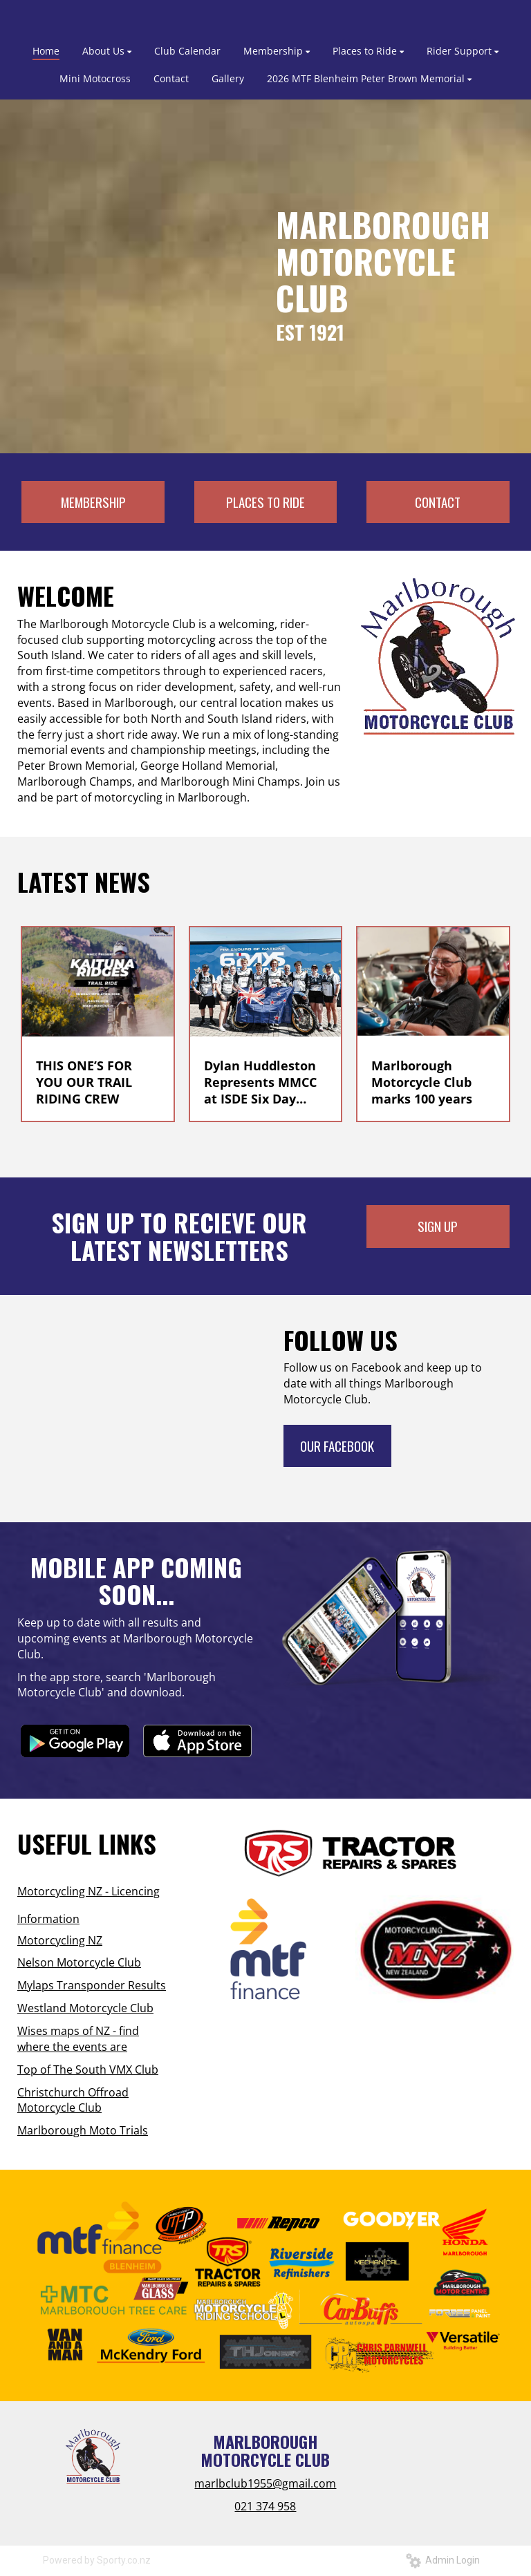  What do you see at coordinates (265, 2506) in the screenshot?
I see `021 374 958` at bounding box center [265, 2506].